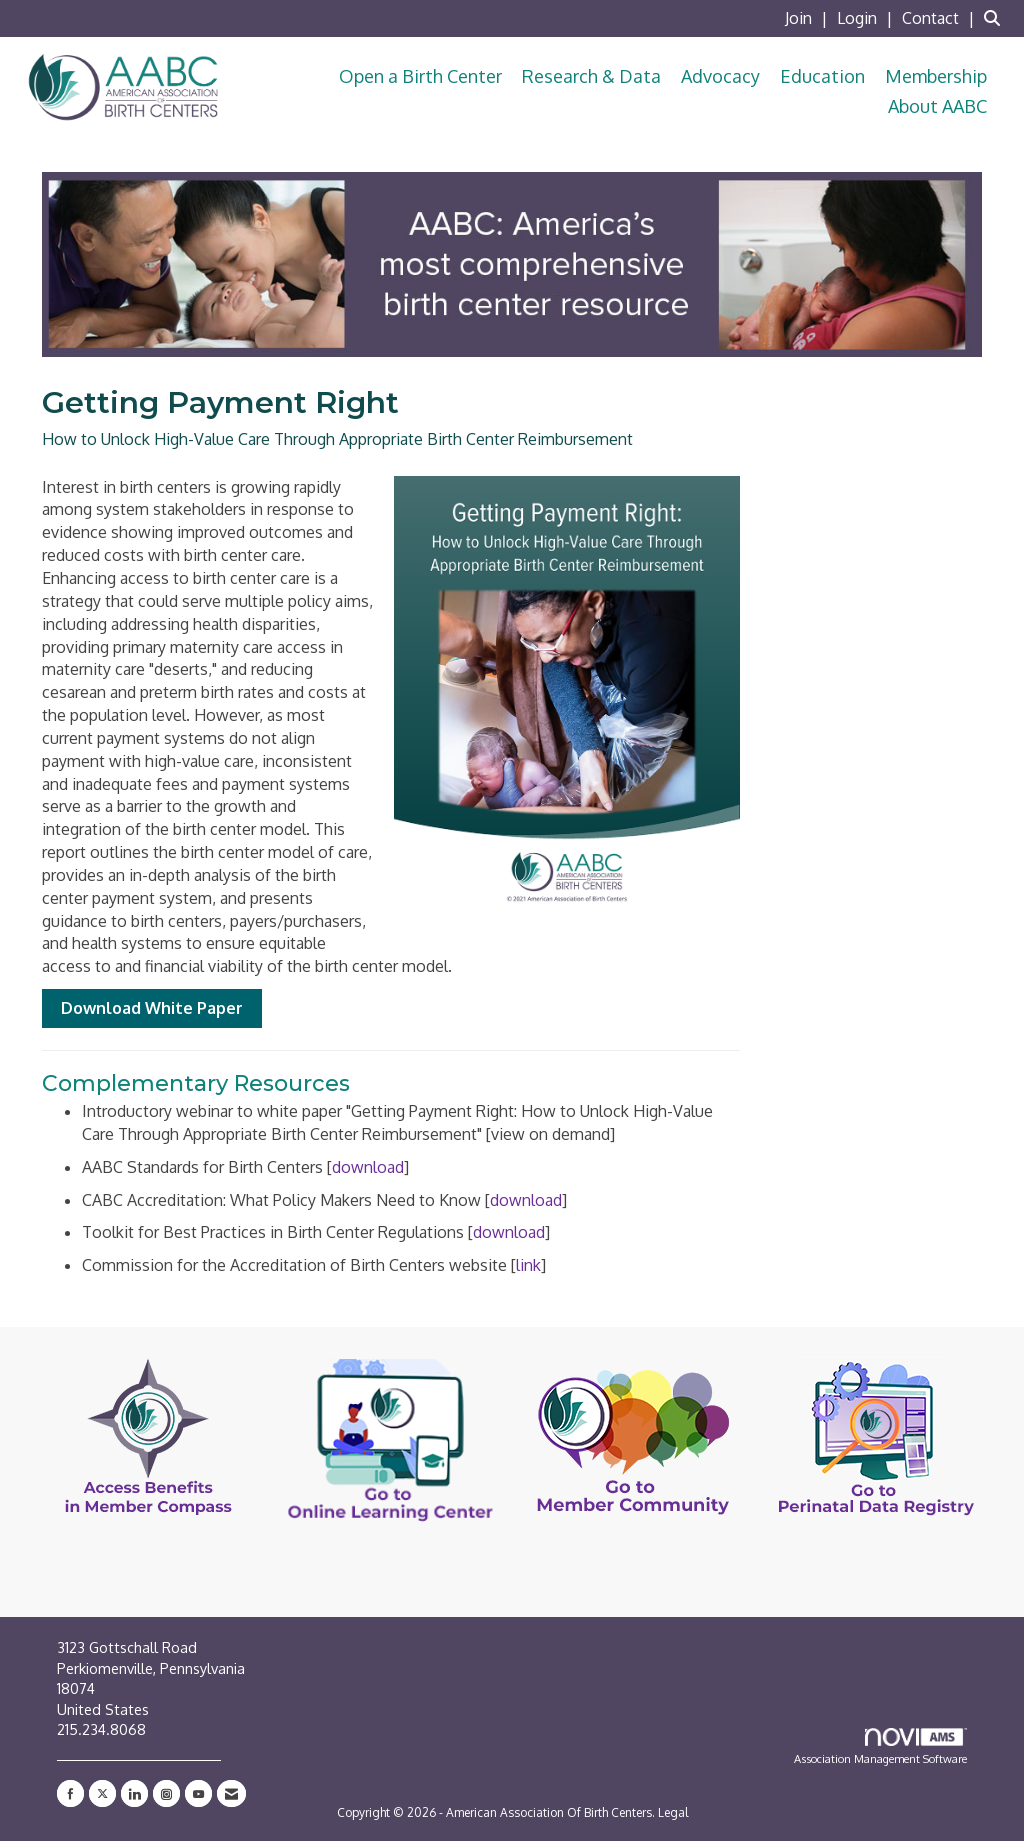 The image size is (1024, 1841). Describe the element at coordinates (231, 1793) in the screenshot. I see `[Contact Us via Email]` at that location.